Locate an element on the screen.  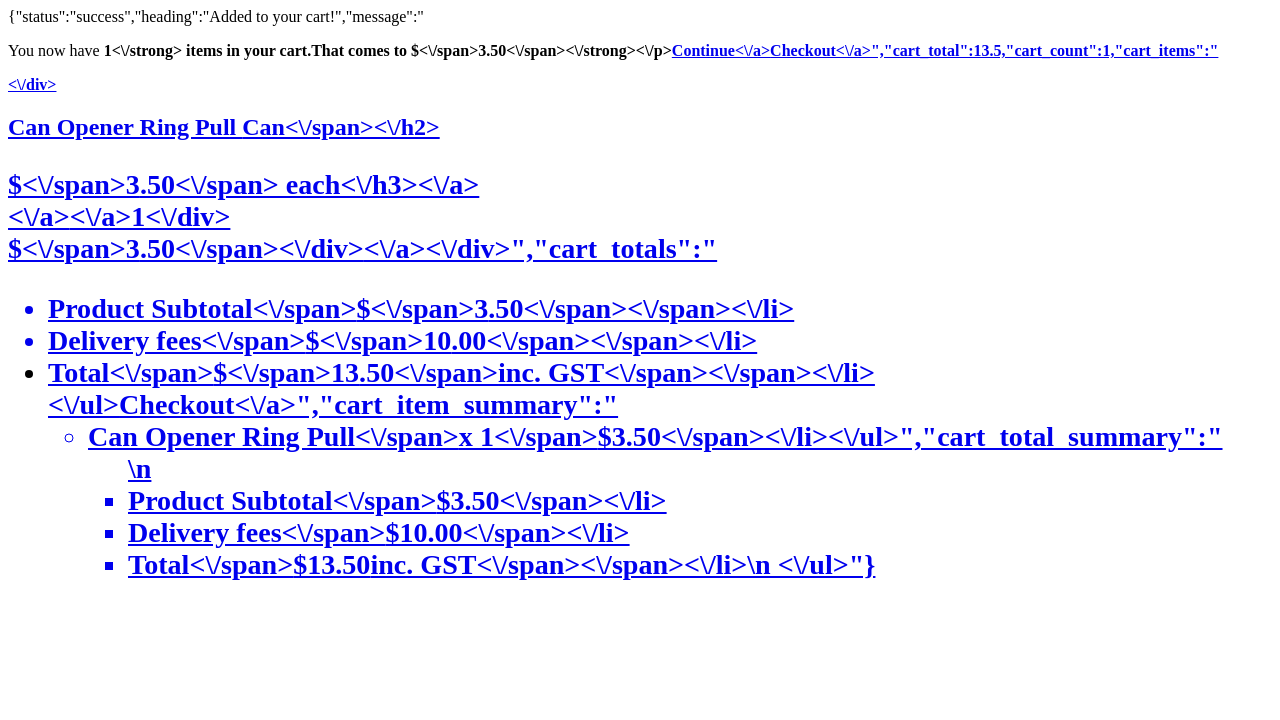
Continue<\/a> is located at coordinates (721, 50).